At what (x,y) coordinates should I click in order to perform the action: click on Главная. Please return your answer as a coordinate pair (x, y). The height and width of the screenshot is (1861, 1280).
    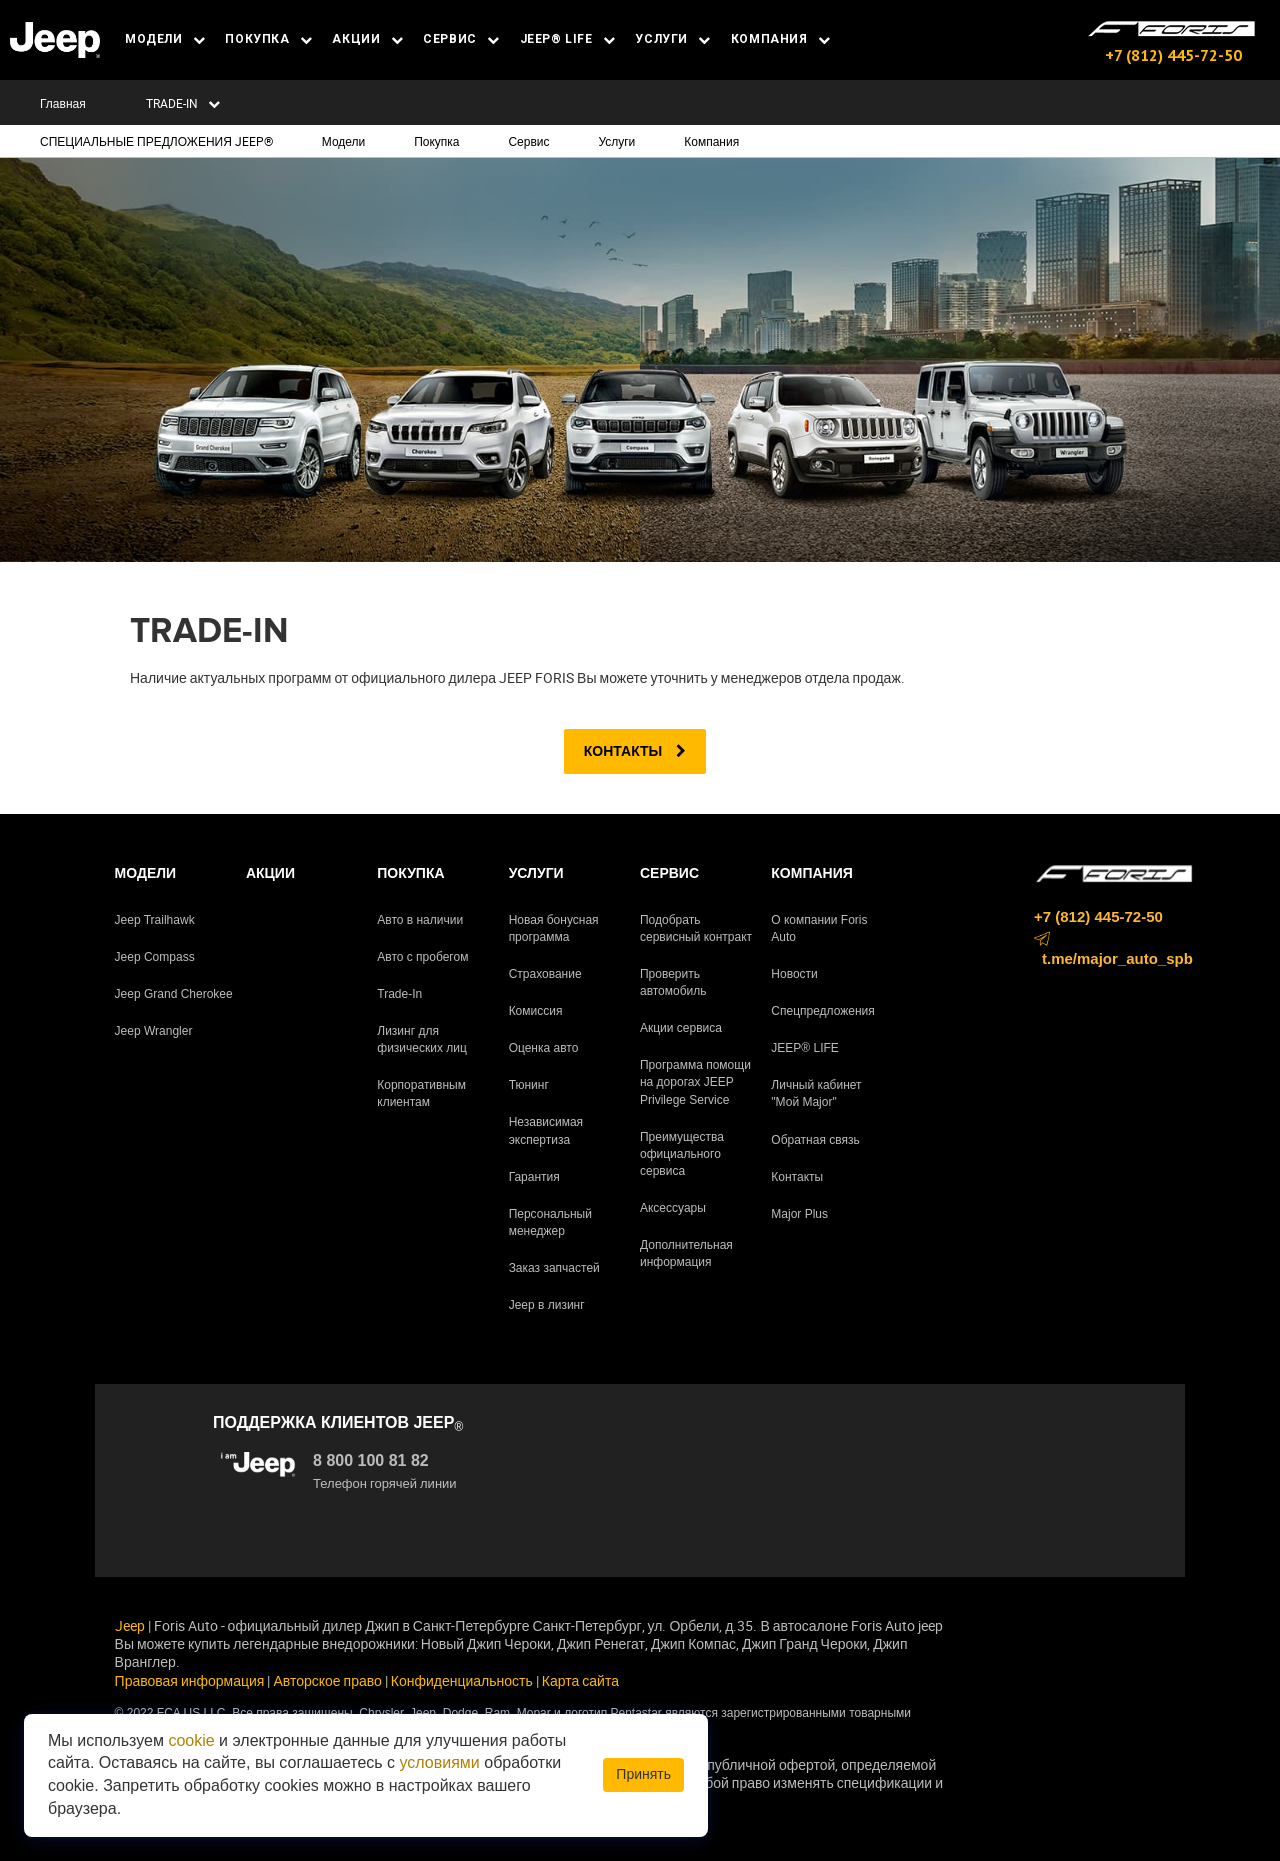
    Looking at the image, I should click on (63, 103).